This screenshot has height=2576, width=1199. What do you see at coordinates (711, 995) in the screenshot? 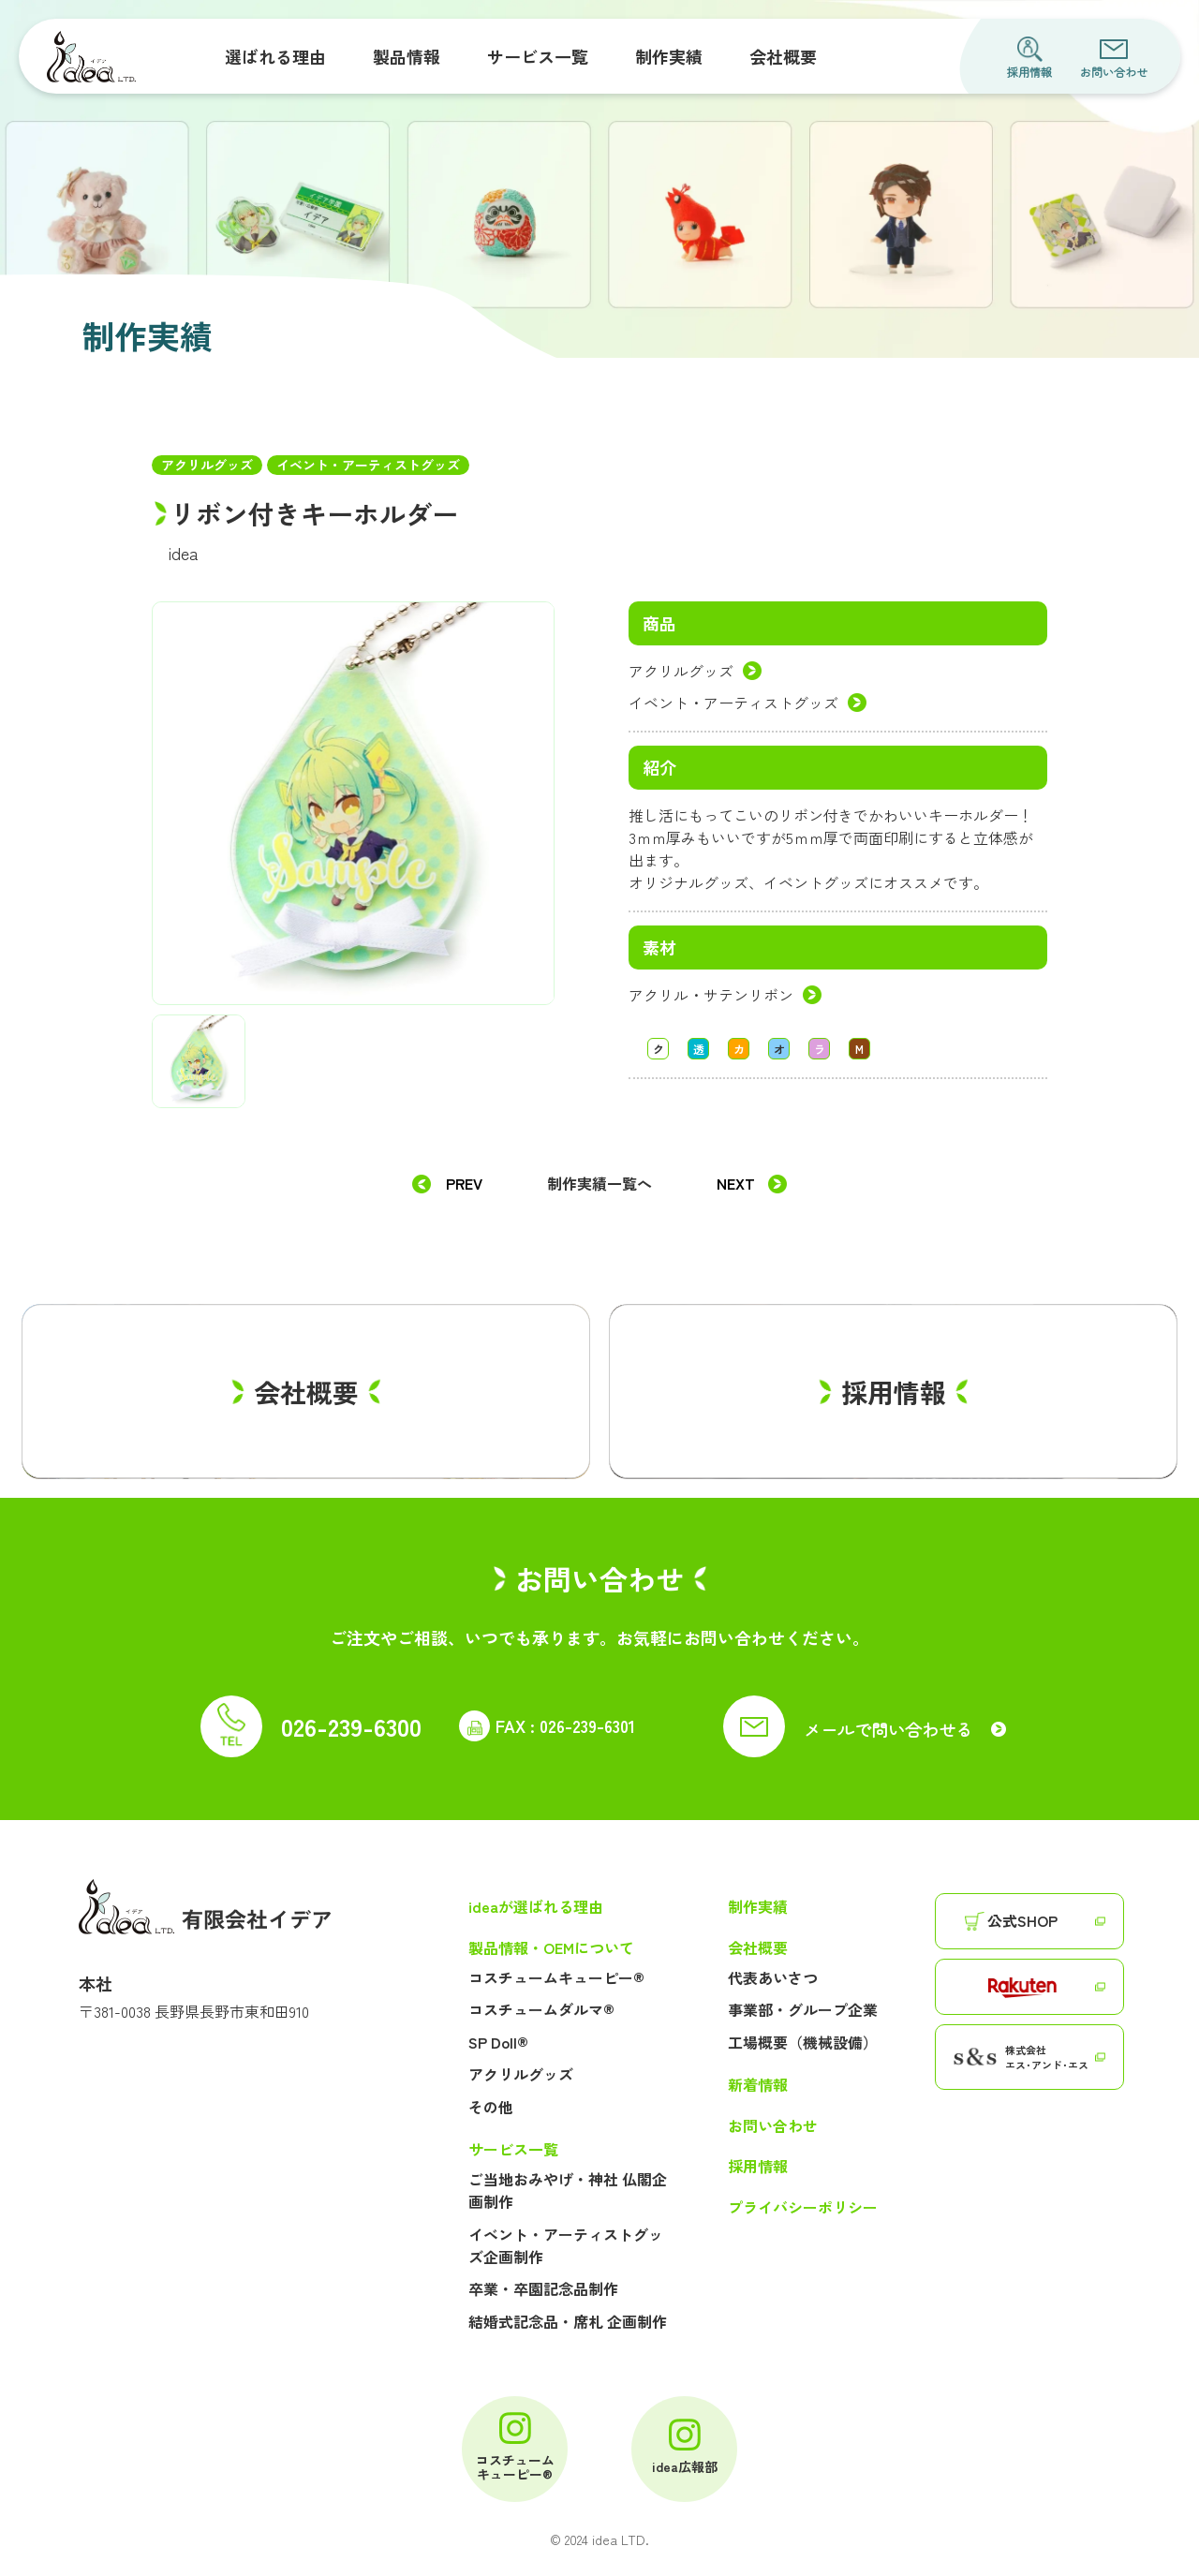
I see `アクリル・サテンリボン` at bounding box center [711, 995].